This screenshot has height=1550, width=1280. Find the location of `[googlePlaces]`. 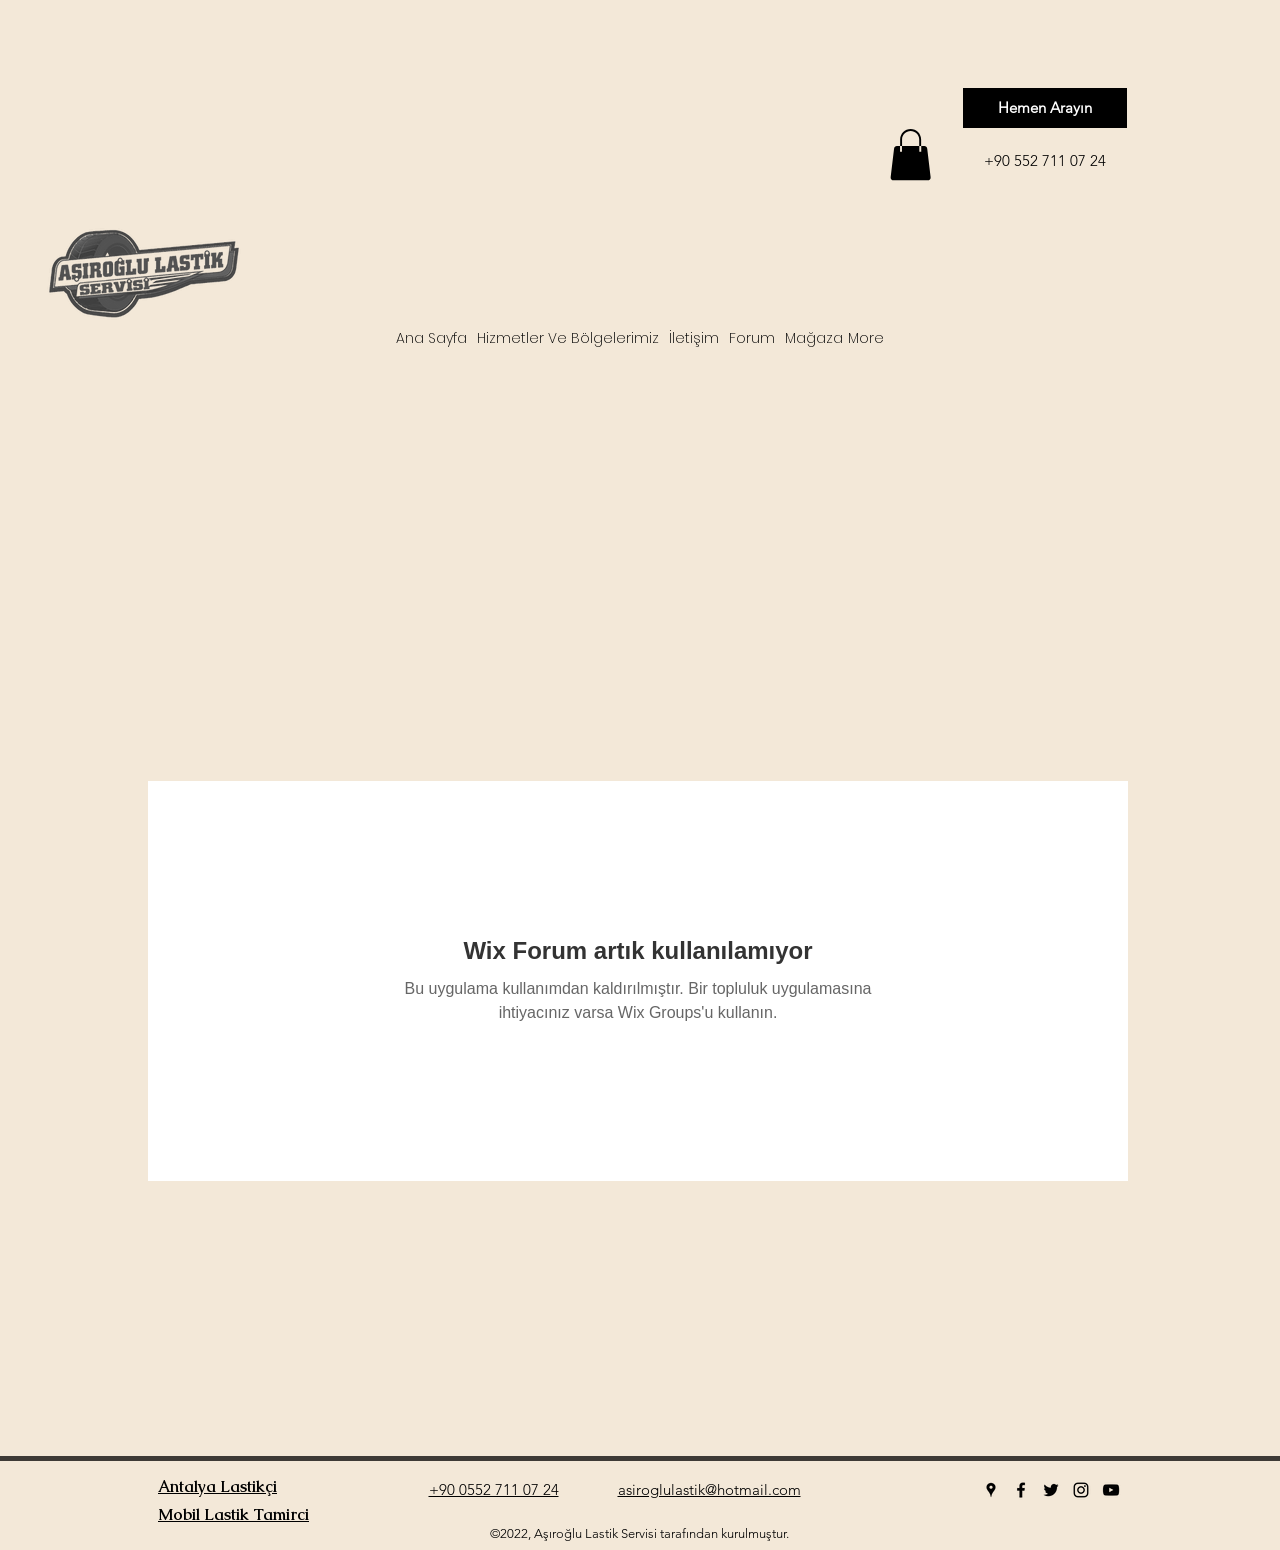

[googlePlaces] is located at coordinates (991, 1490).